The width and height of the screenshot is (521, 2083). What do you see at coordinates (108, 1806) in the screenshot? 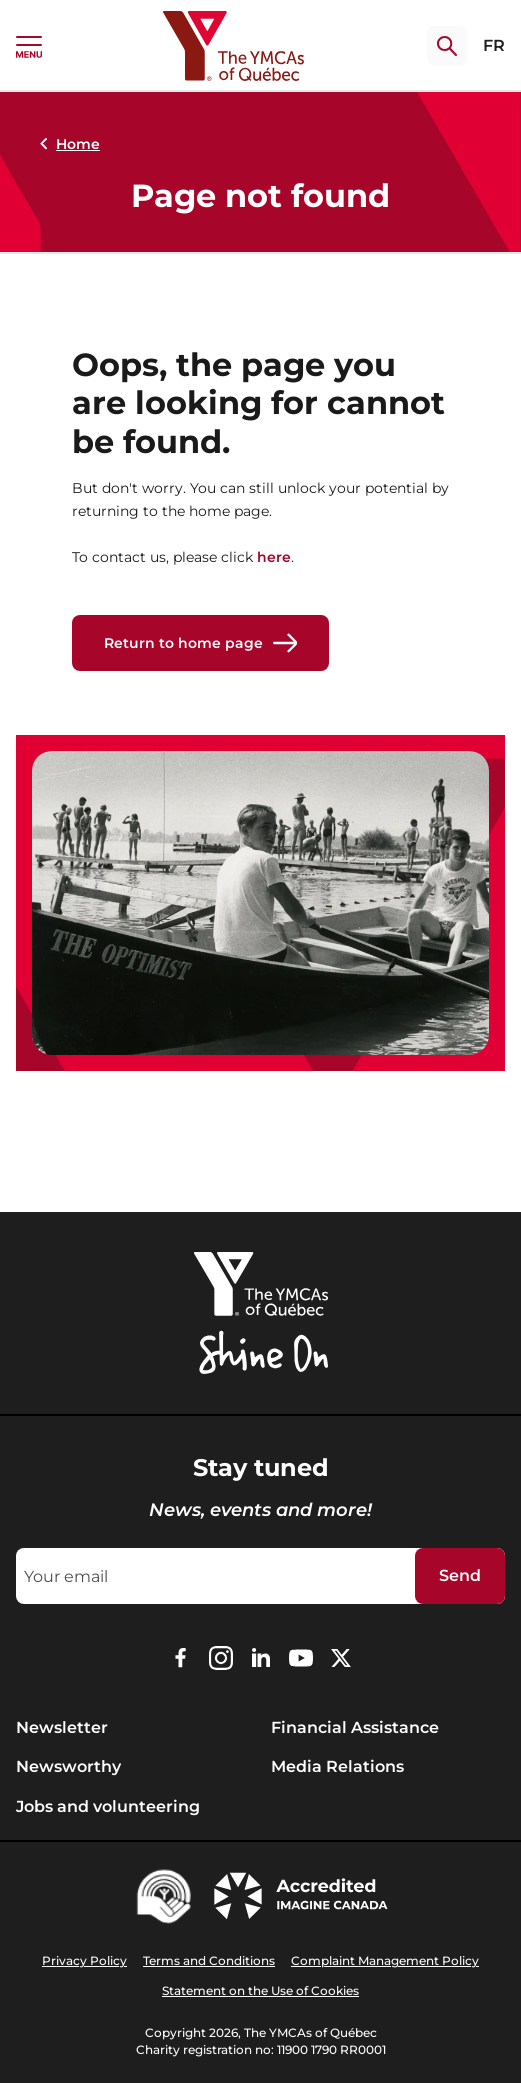
I see `Jobs and volunteering` at bounding box center [108, 1806].